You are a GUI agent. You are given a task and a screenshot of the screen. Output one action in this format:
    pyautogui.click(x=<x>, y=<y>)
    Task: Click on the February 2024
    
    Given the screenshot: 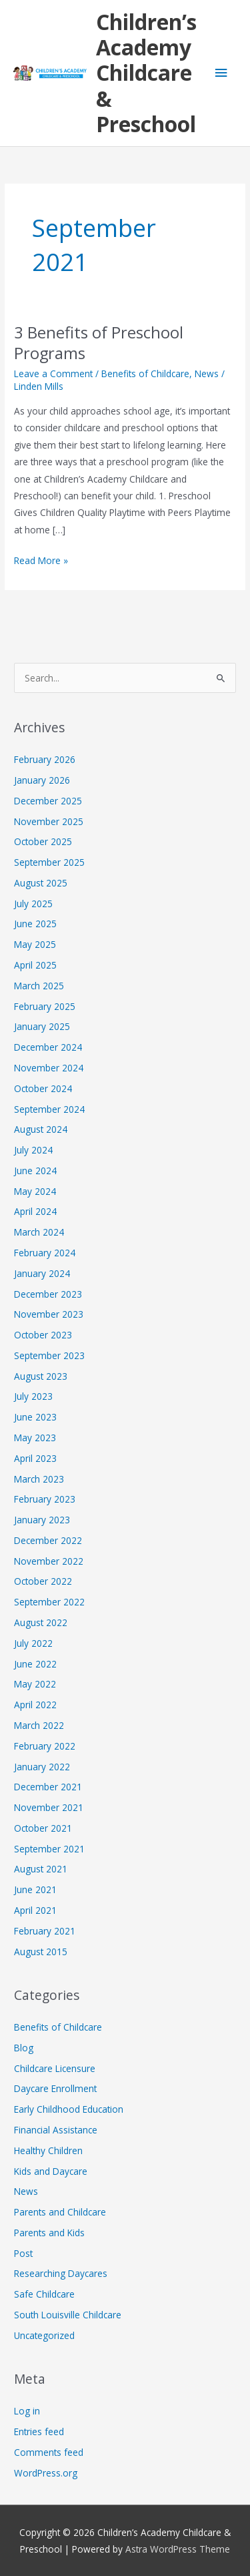 What is the action you would take?
    pyautogui.click(x=44, y=1252)
    